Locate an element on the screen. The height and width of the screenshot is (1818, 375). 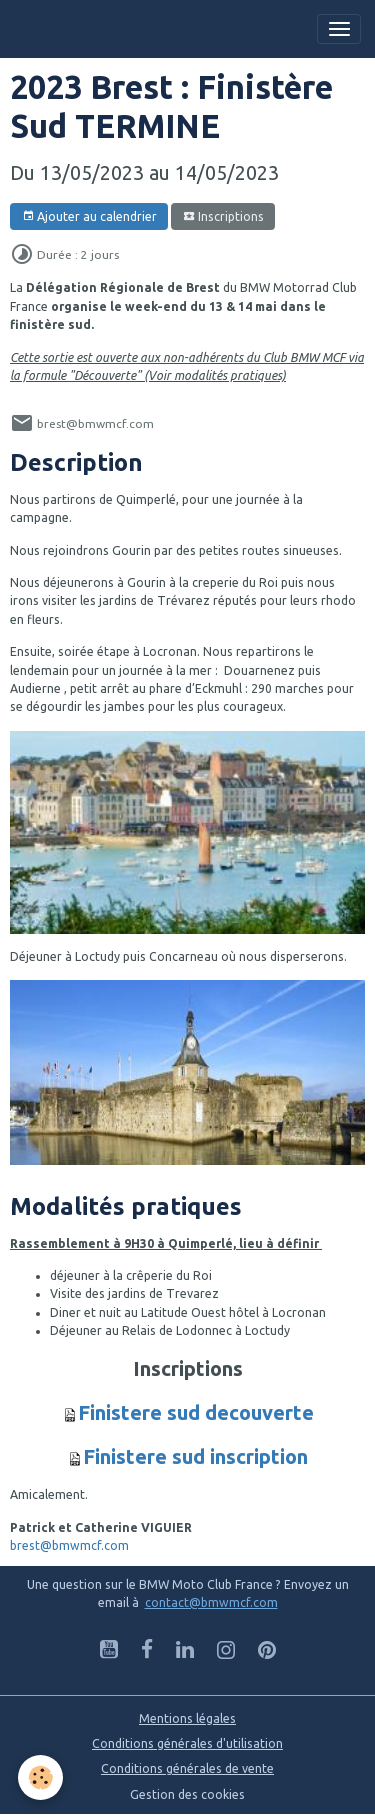
Conditions générales de vente is located at coordinates (187, 1768).